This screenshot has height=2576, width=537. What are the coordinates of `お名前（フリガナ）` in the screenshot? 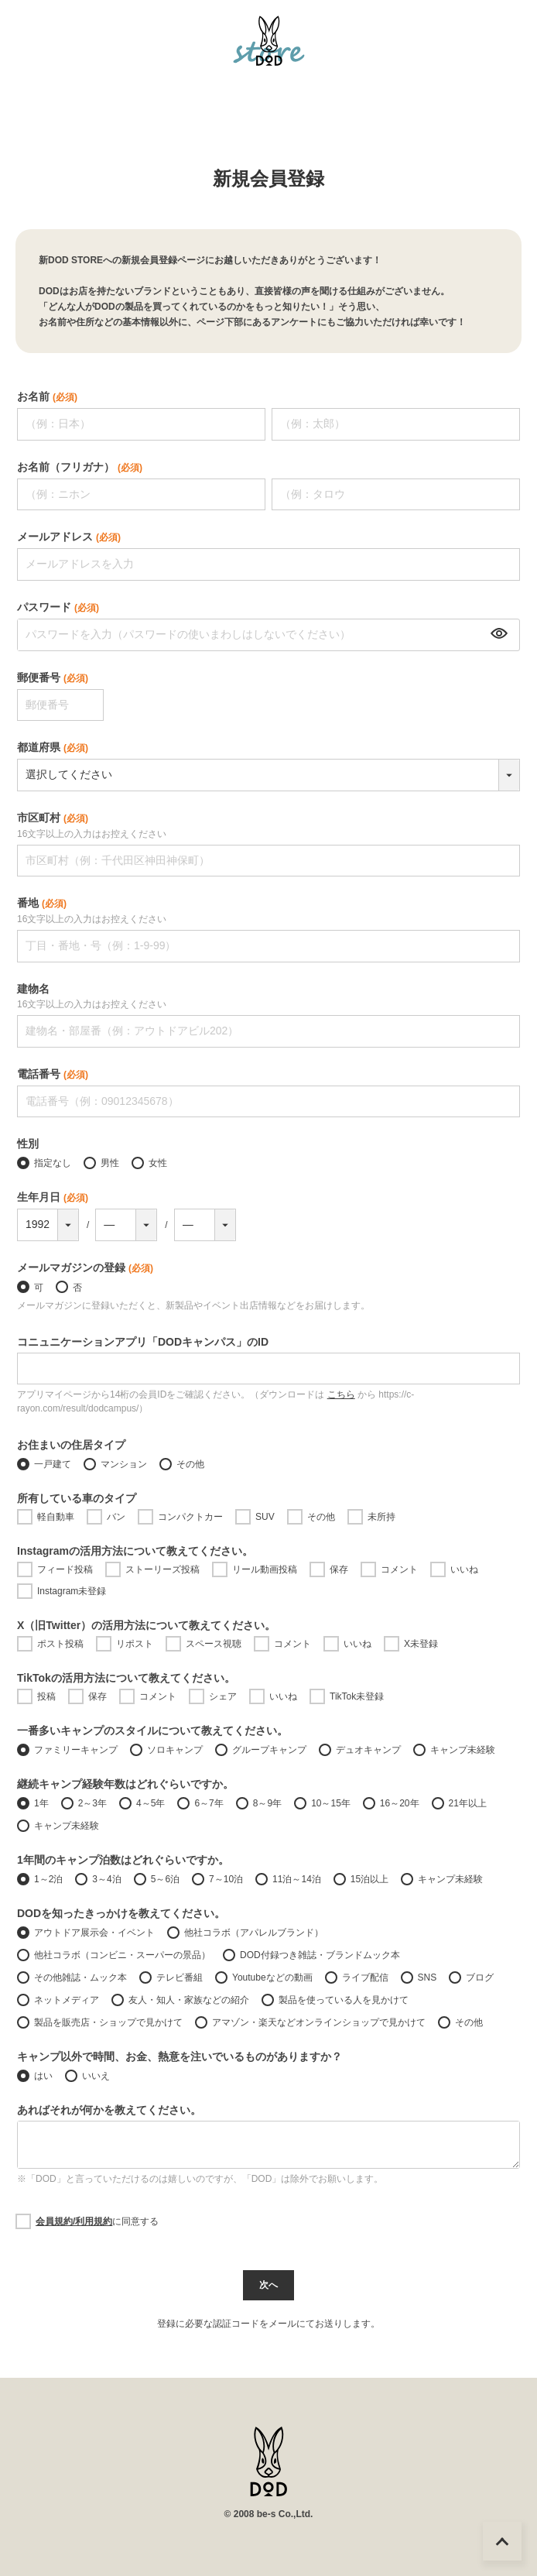 It's located at (79, 467).